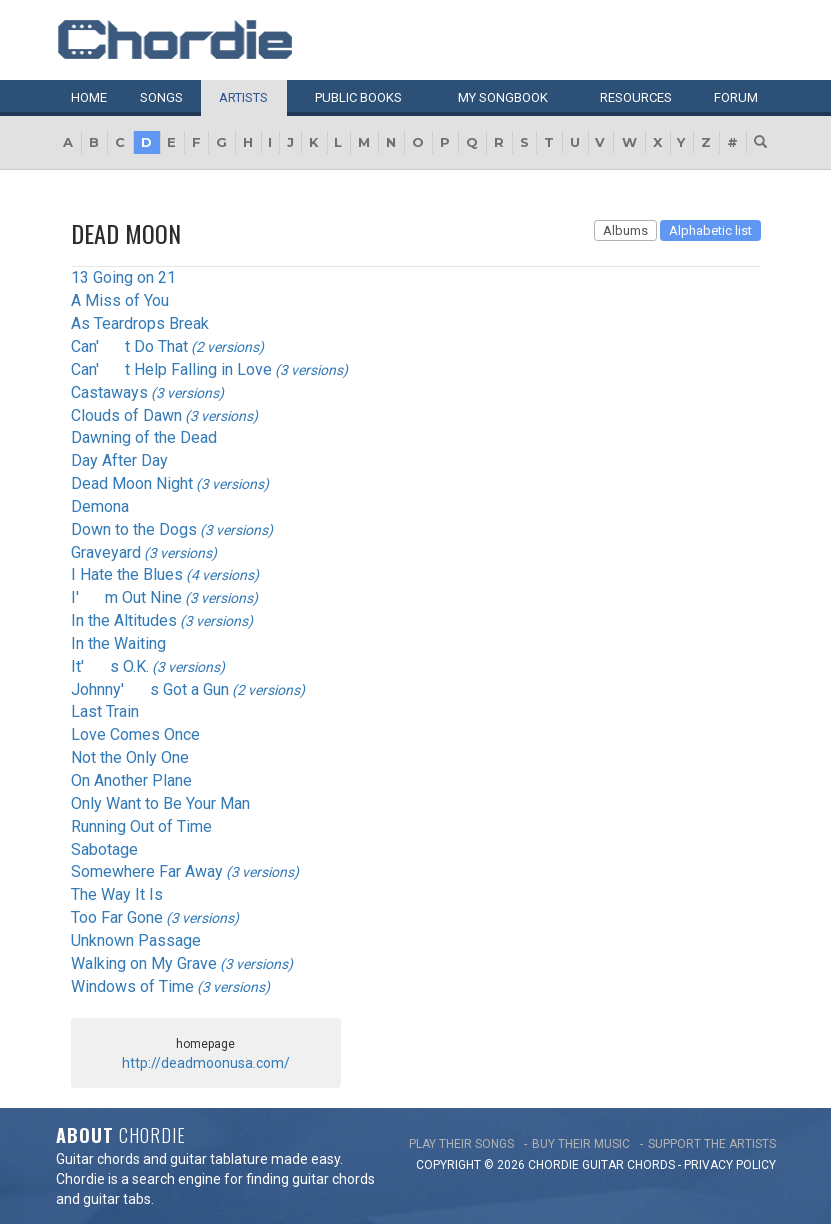  I want to click on Alphabetic list, so click(710, 230).